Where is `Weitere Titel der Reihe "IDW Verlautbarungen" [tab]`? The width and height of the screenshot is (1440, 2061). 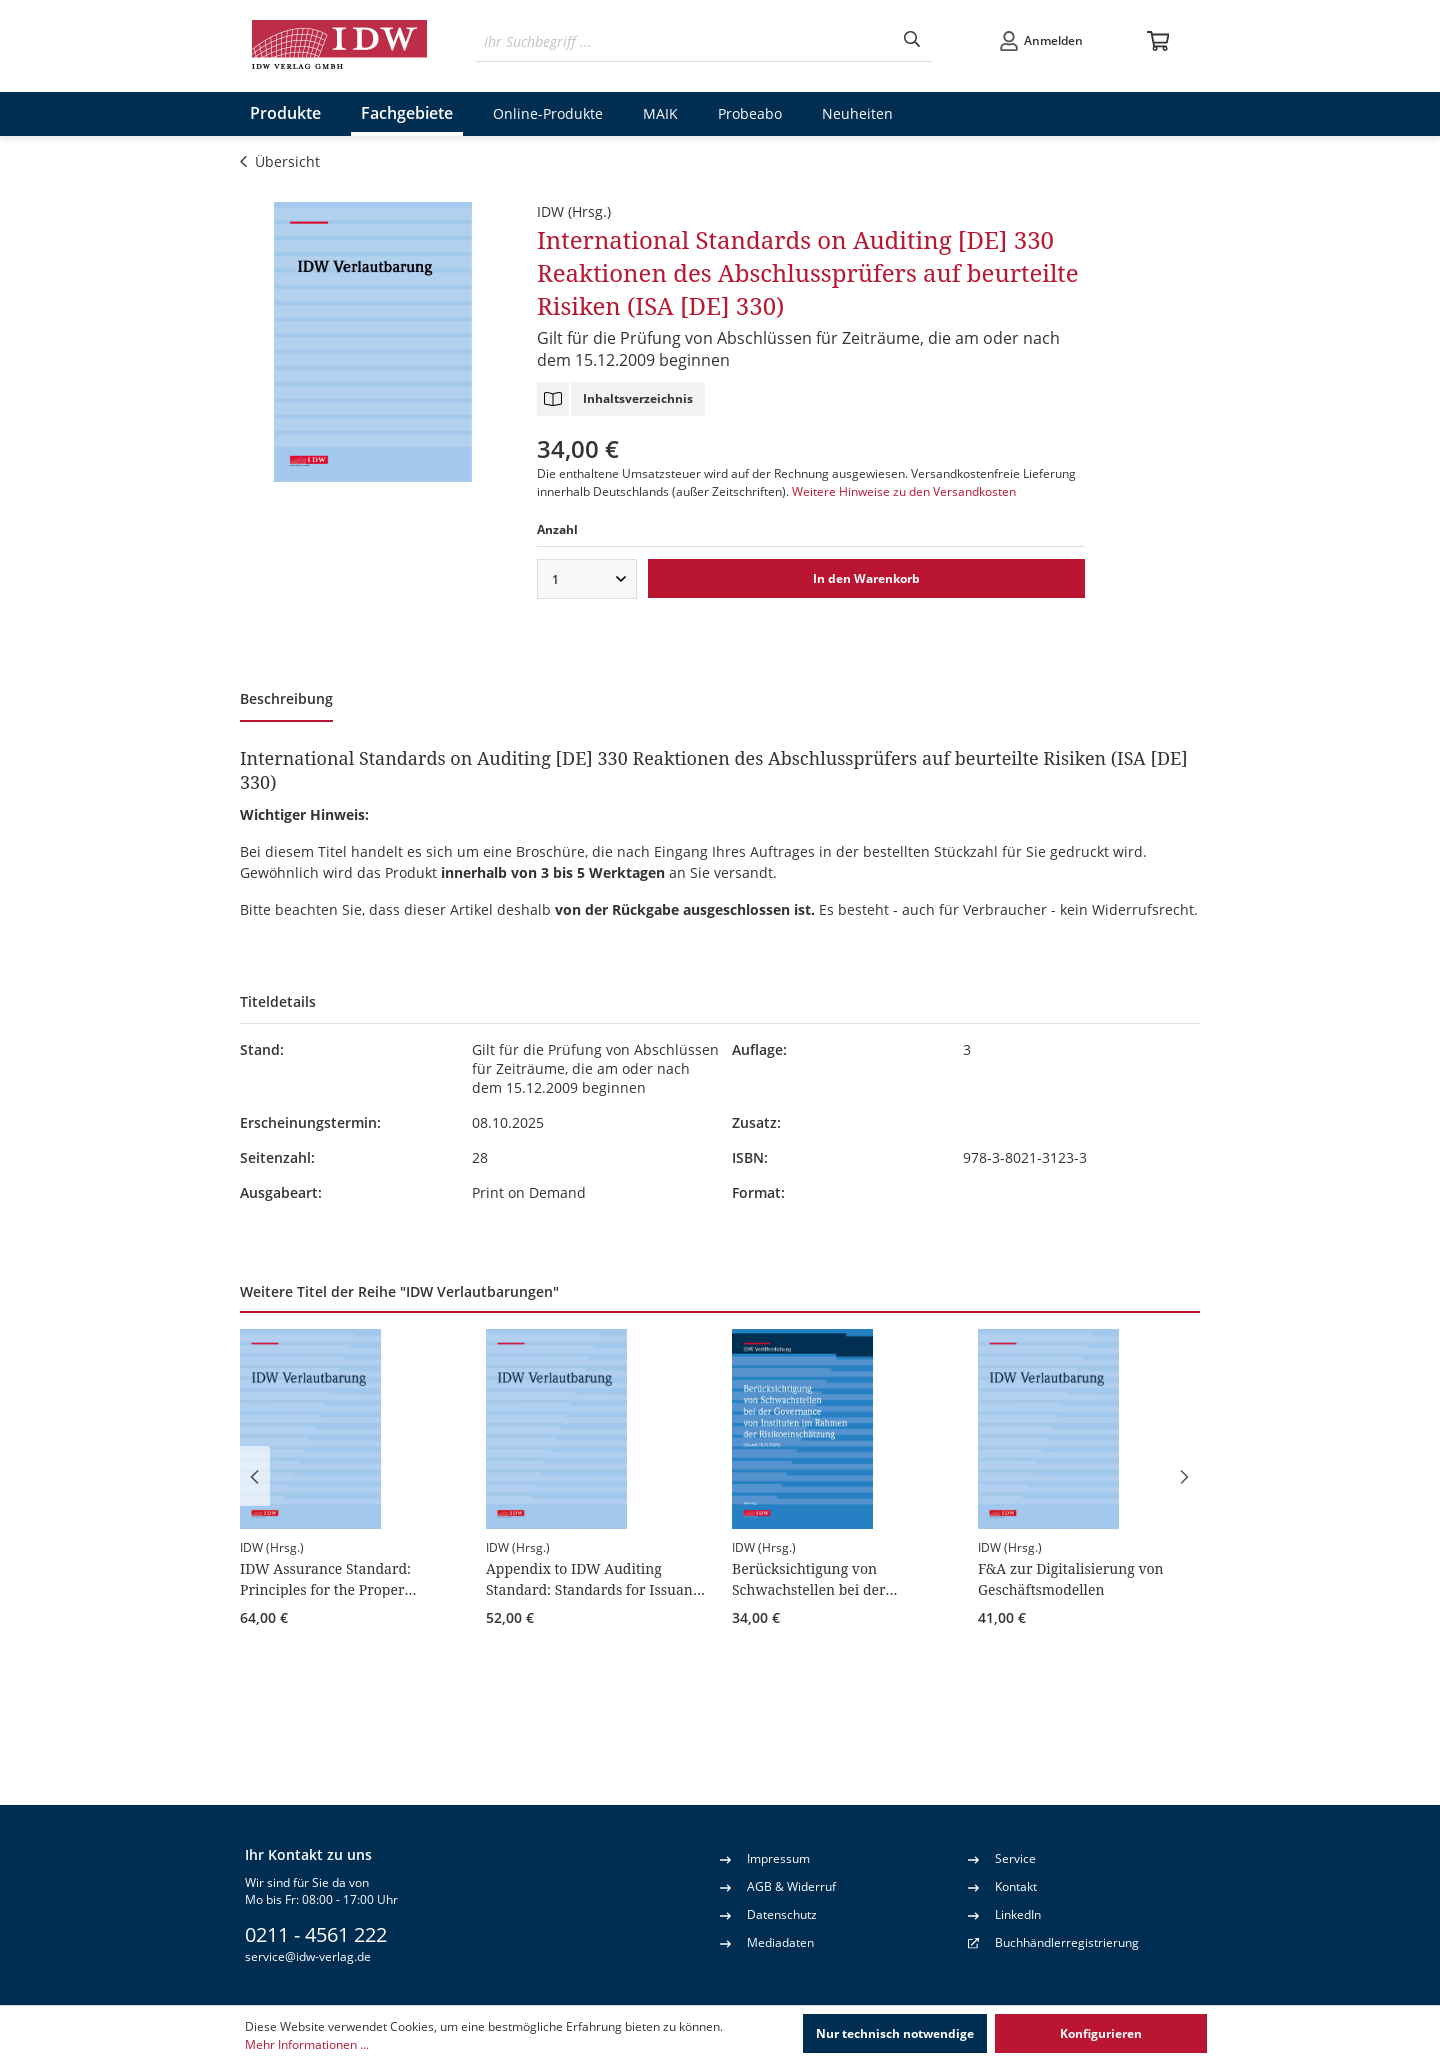
Weitere Titel der Reihe "IDW Verlautbarungen" [tab] is located at coordinates (399, 1291).